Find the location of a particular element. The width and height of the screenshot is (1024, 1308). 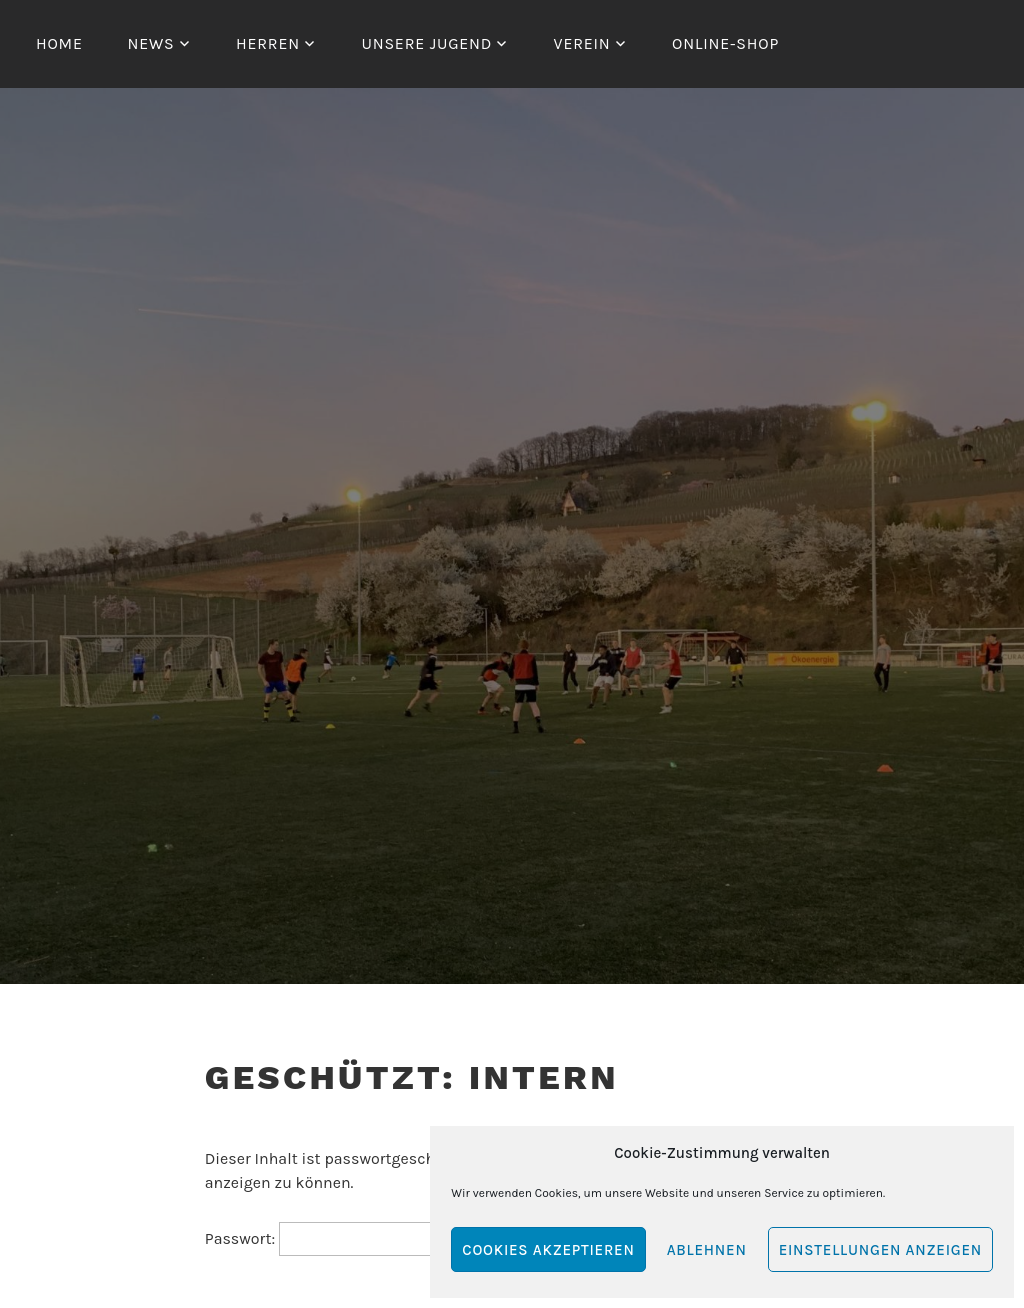

Passwort: is located at coordinates (337, 1238).